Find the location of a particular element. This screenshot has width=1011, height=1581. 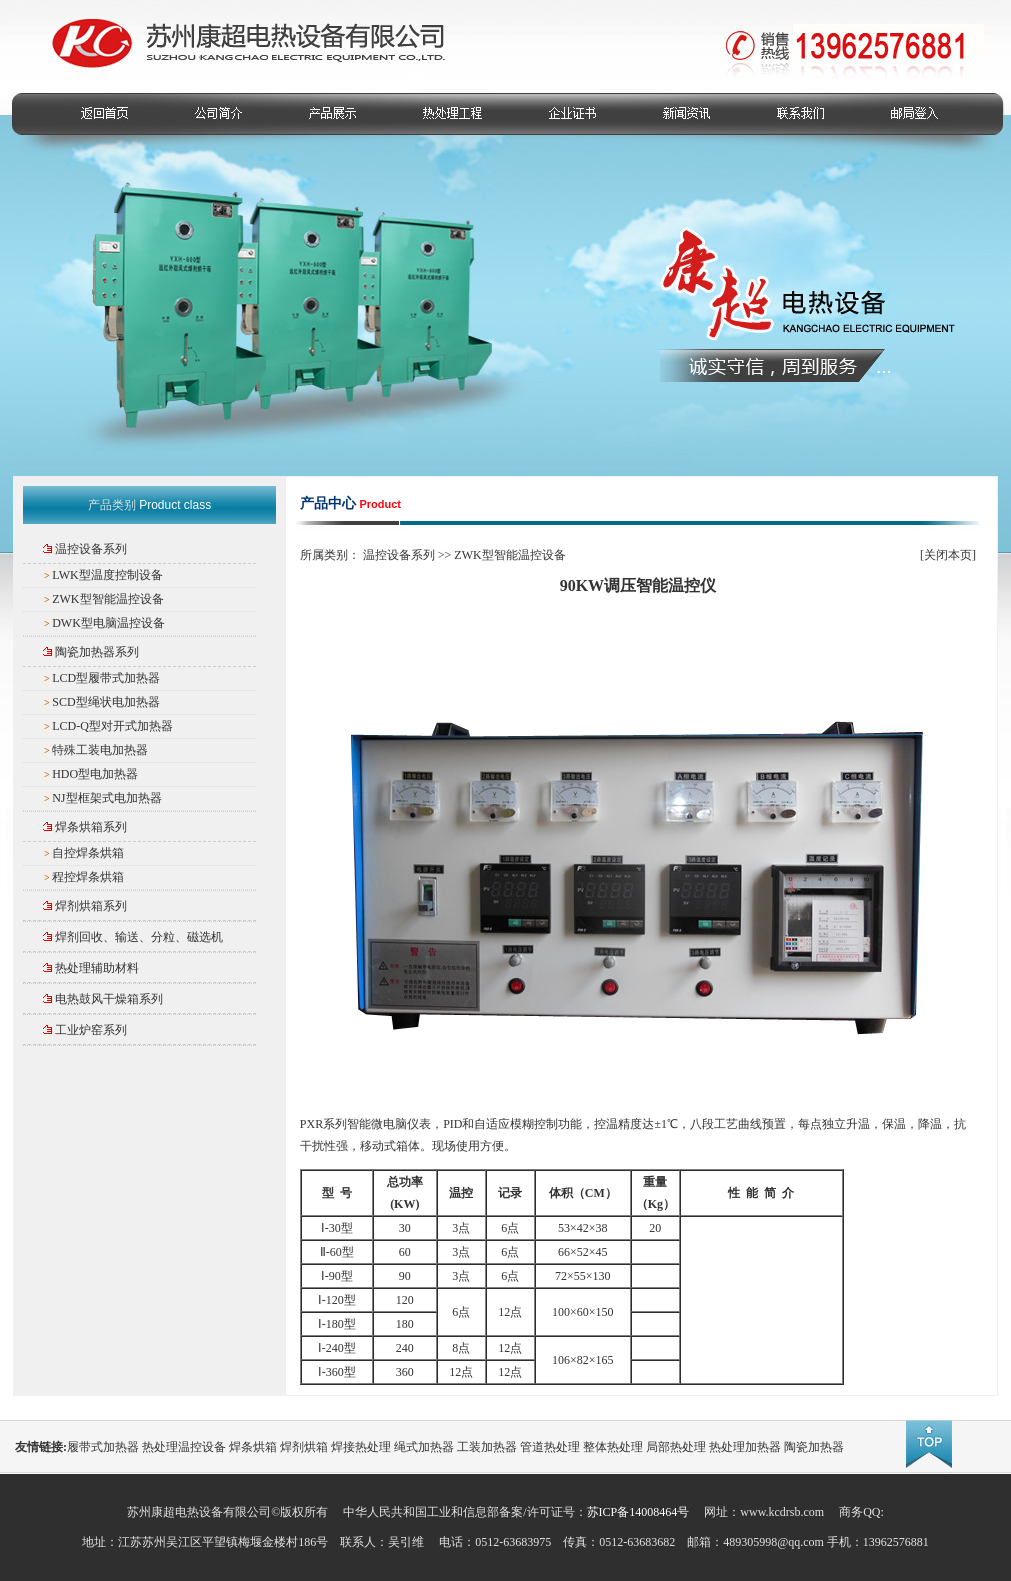

工业炉窑系列 is located at coordinates (91, 1030).